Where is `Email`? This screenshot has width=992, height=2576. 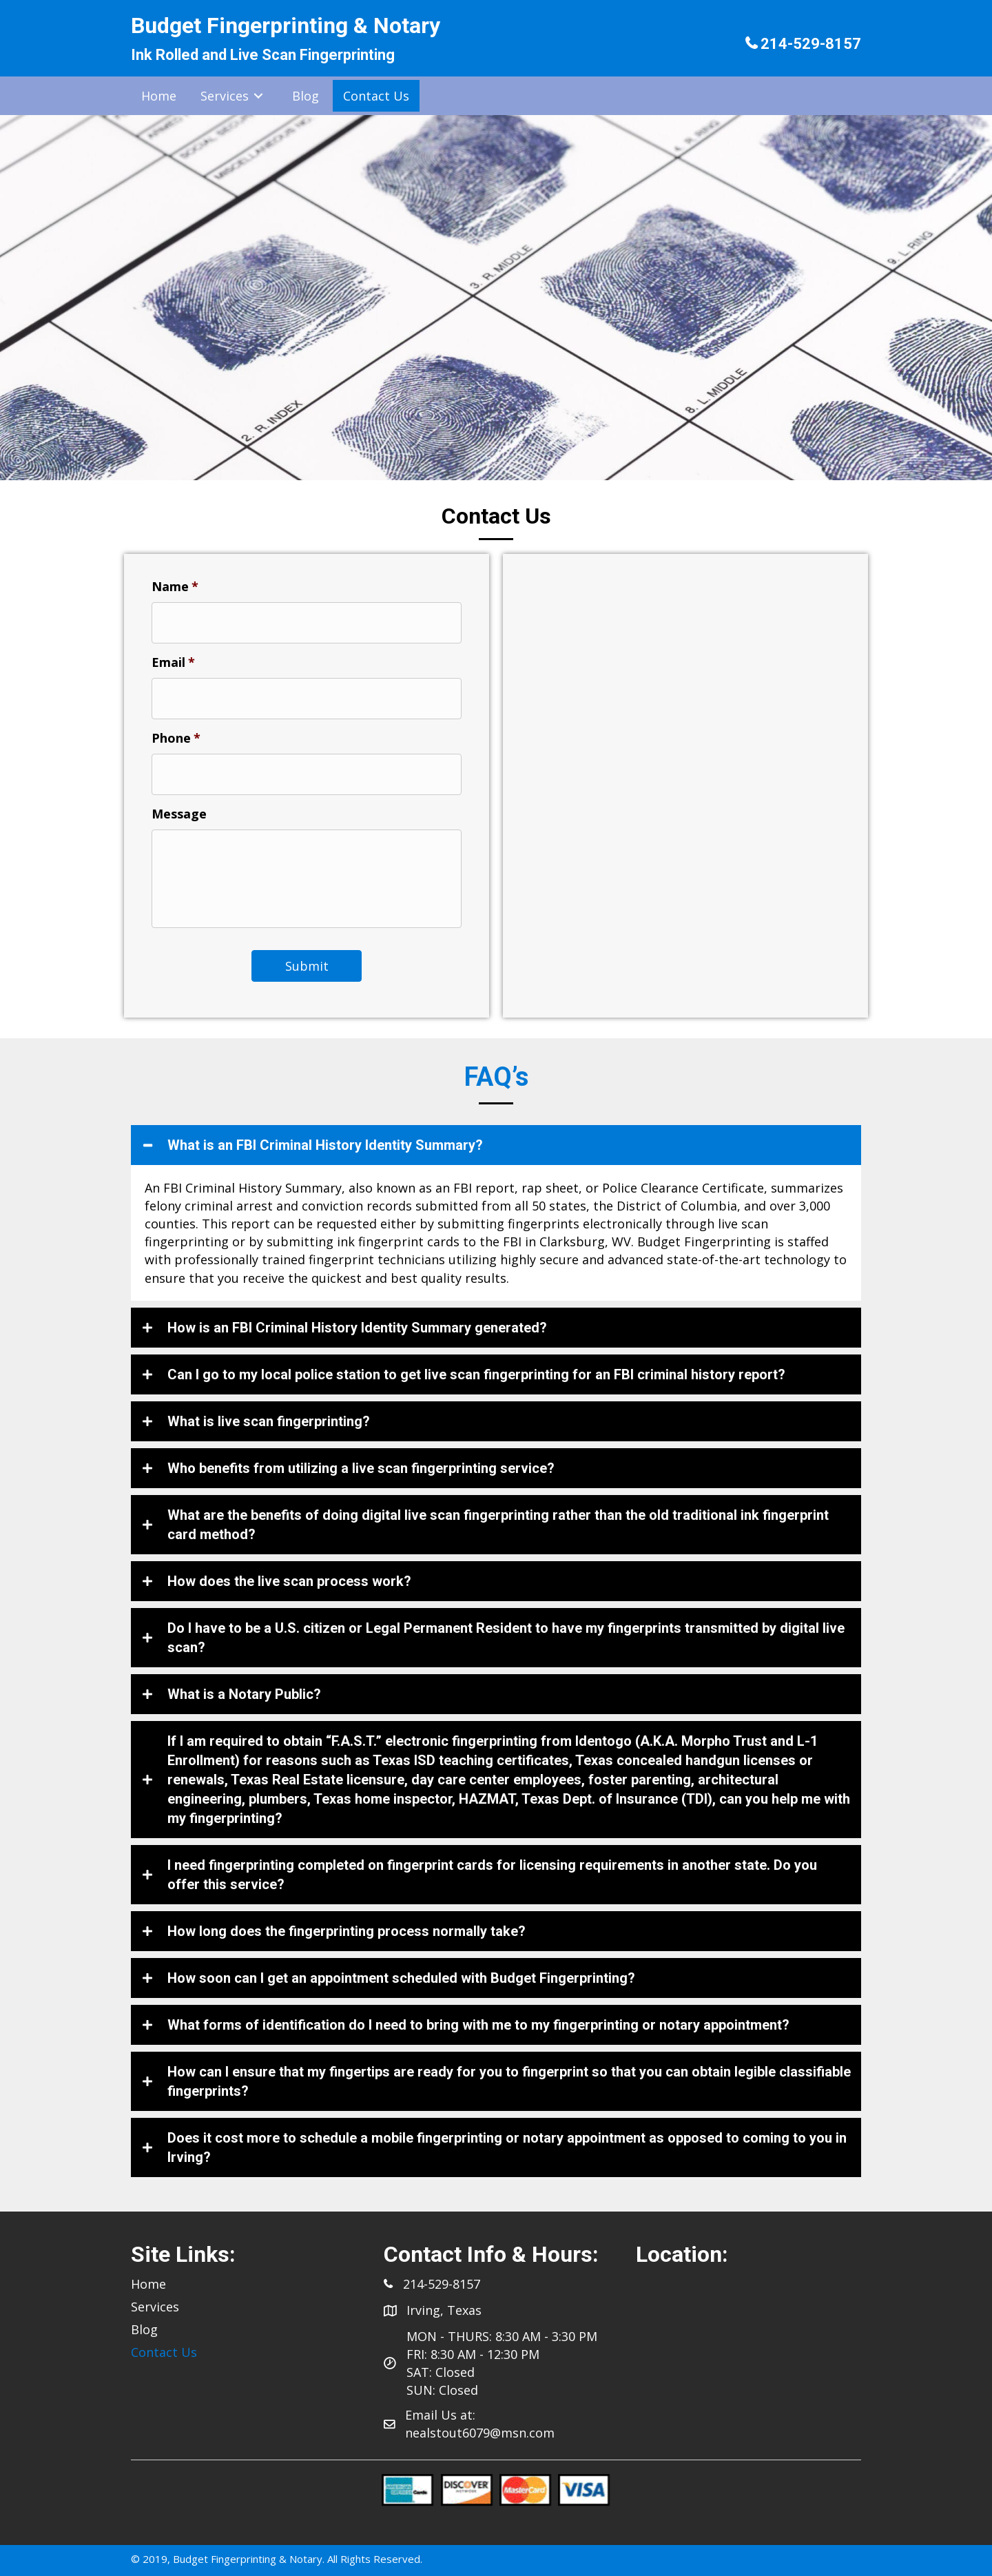
Email is located at coordinates (173, 659).